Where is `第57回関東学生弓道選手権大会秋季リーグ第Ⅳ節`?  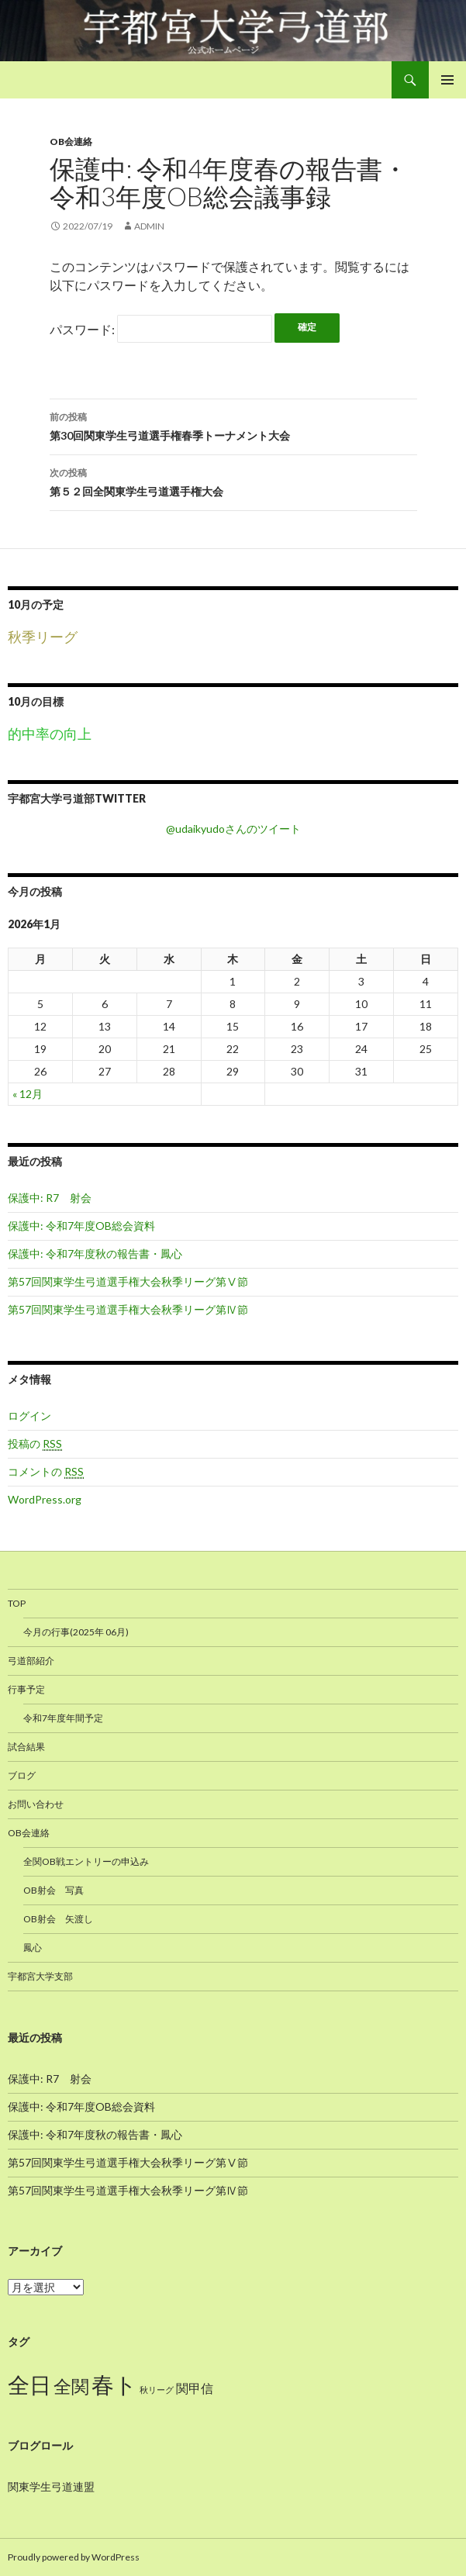
第57回関東学生弓道選手権大会秋季リーグ第Ⅳ節 is located at coordinates (128, 1309).